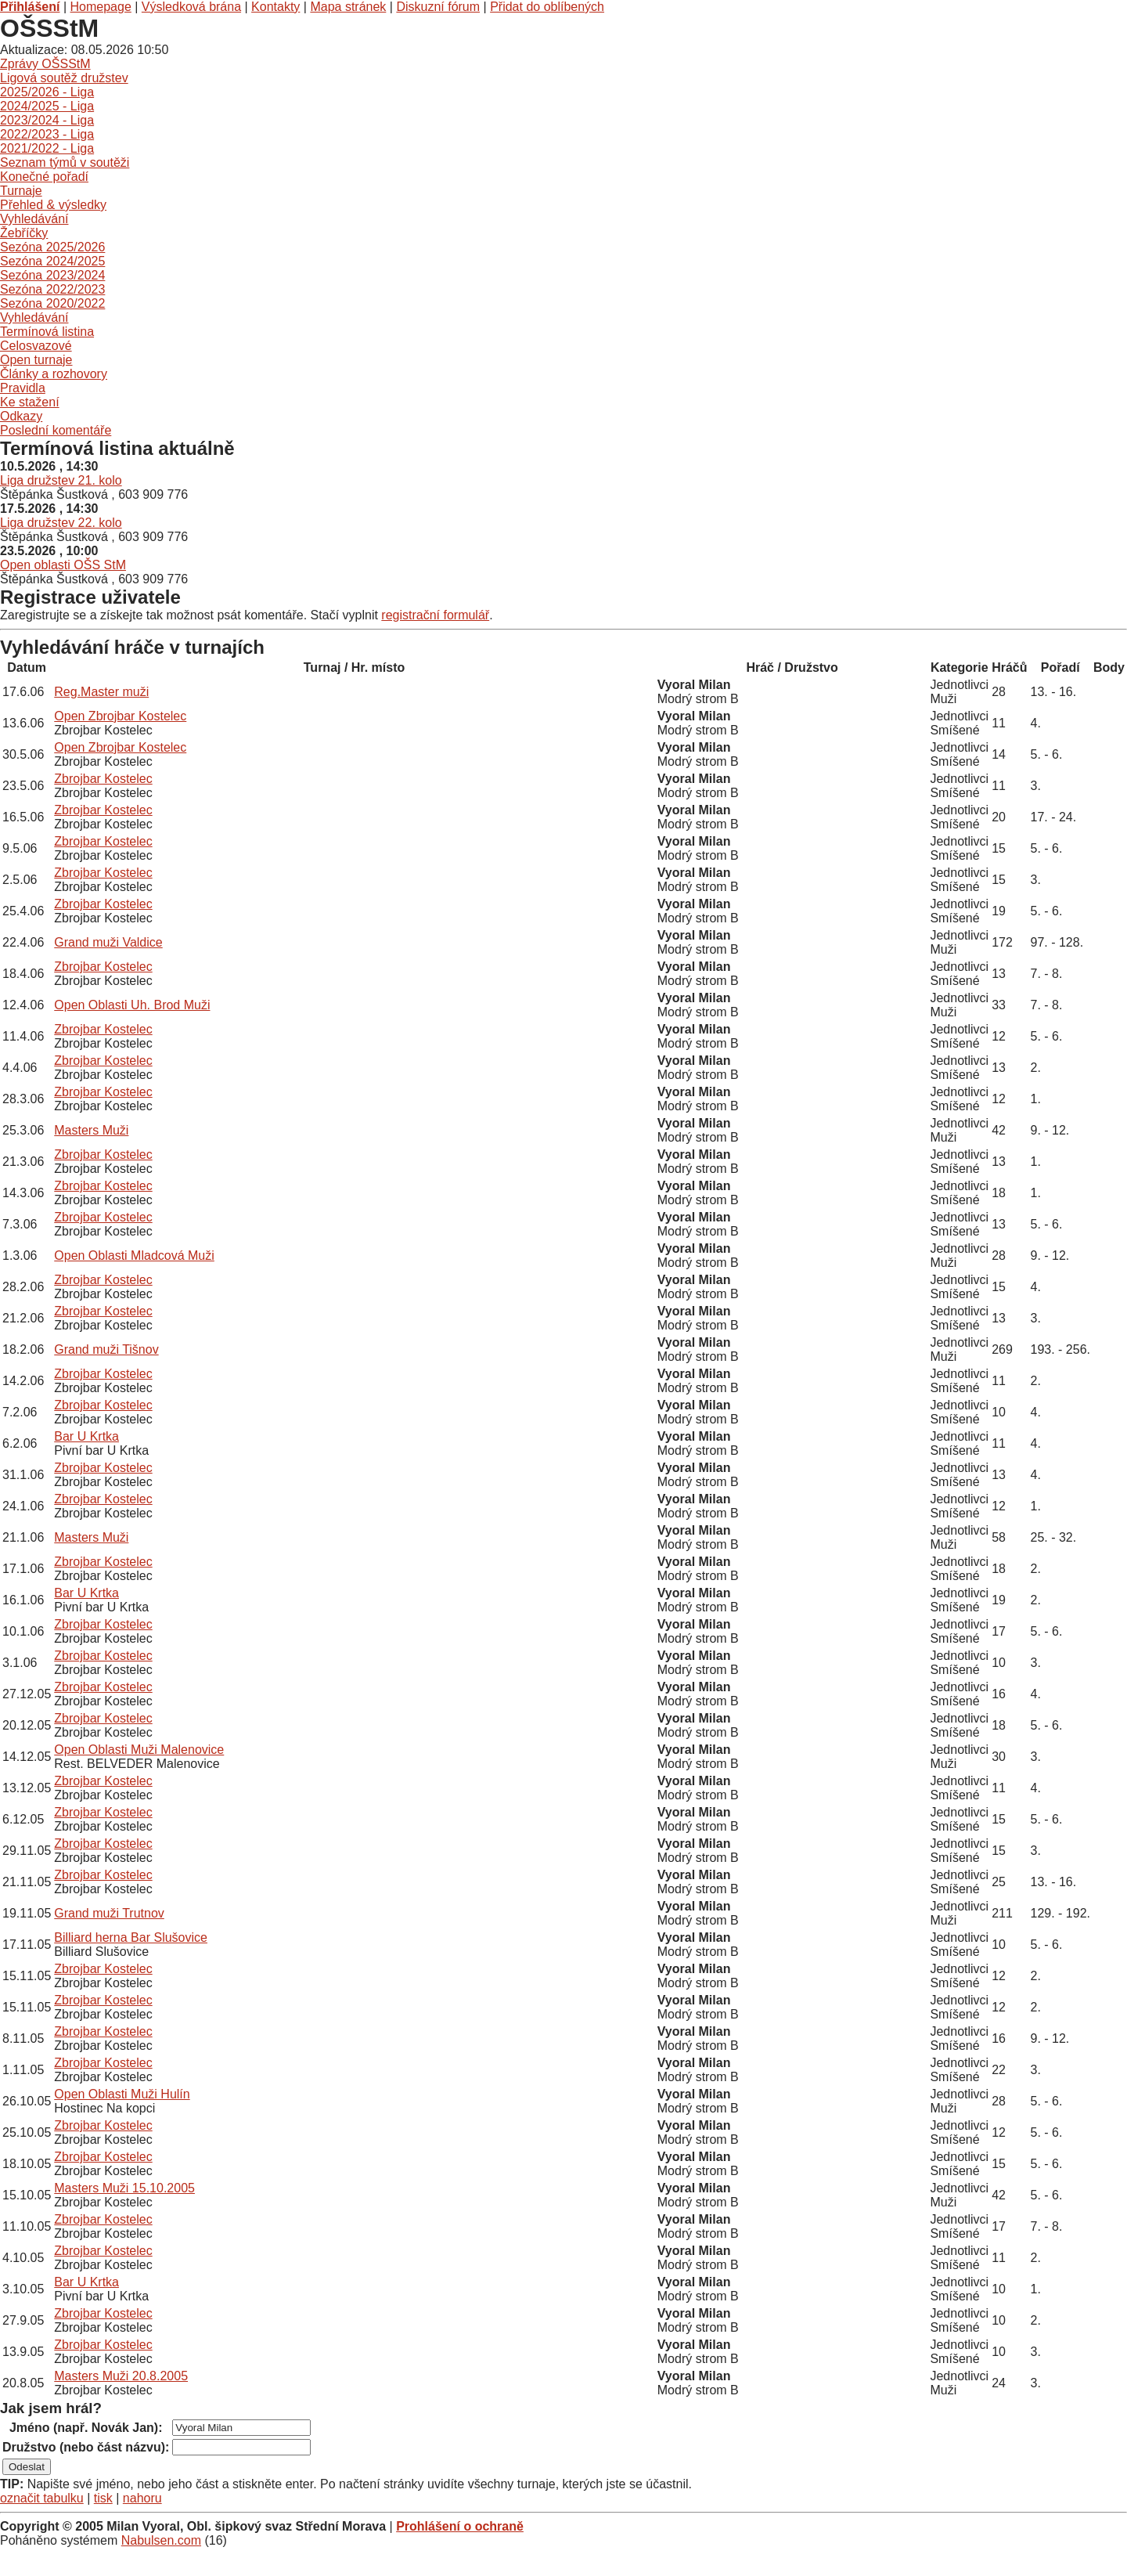 The height and width of the screenshot is (2576, 1127). Describe the element at coordinates (108, 942) in the screenshot. I see `Grand muži Valdice` at that location.